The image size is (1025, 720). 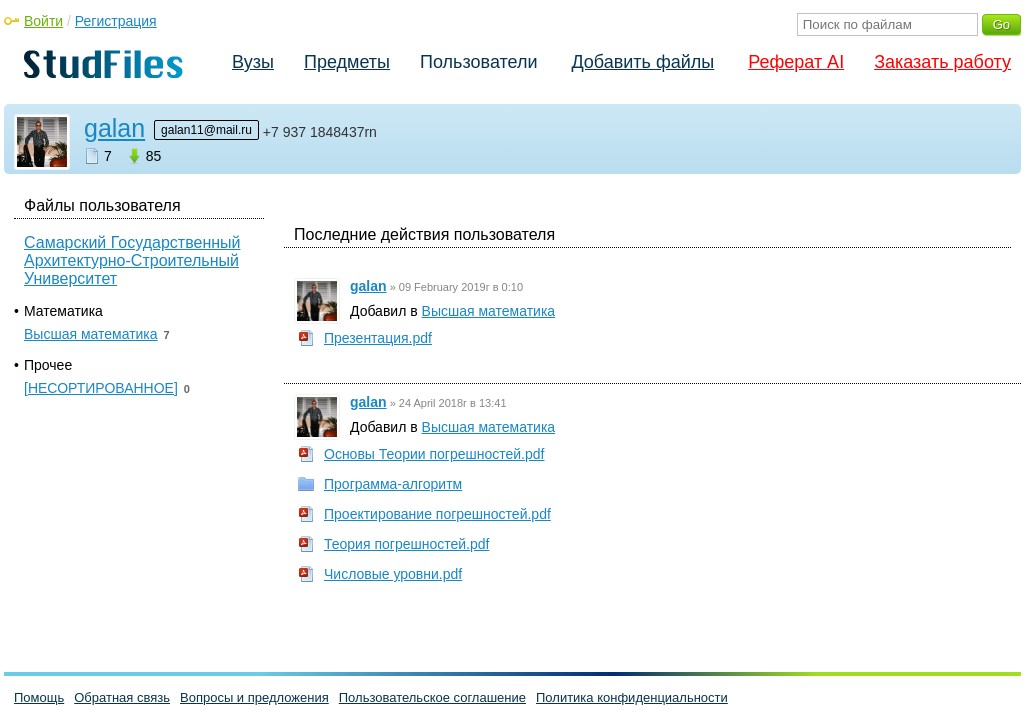 What do you see at coordinates (437, 514) in the screenshot?
I see `Проектирование погрешностей.pdf` at bounding box center [437, 514].